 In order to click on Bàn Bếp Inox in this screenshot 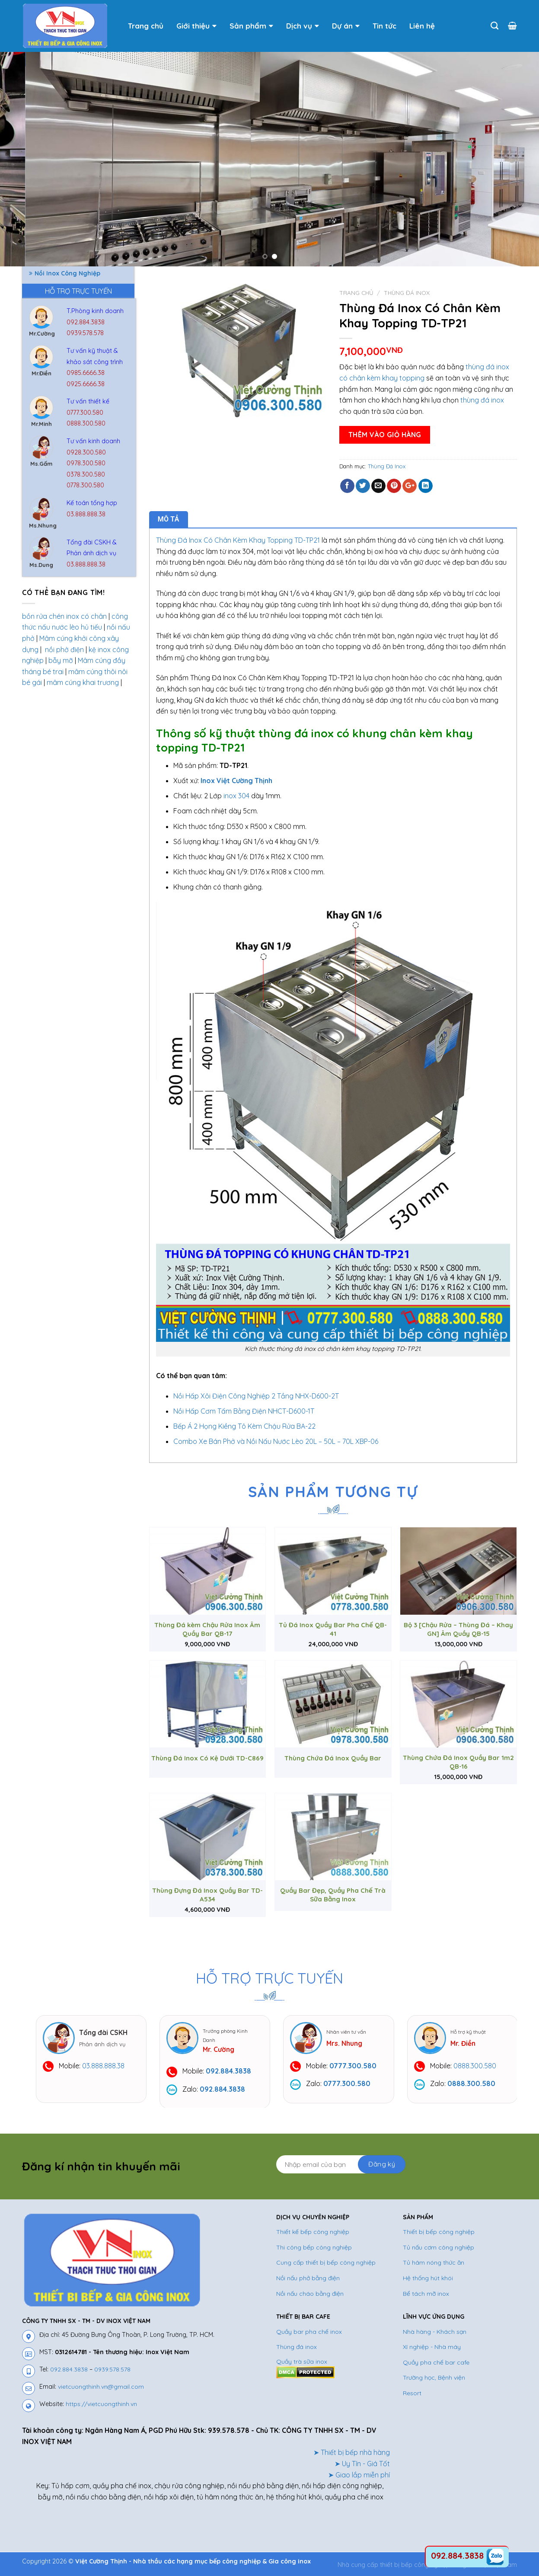, I will do `click(51, 728)`.